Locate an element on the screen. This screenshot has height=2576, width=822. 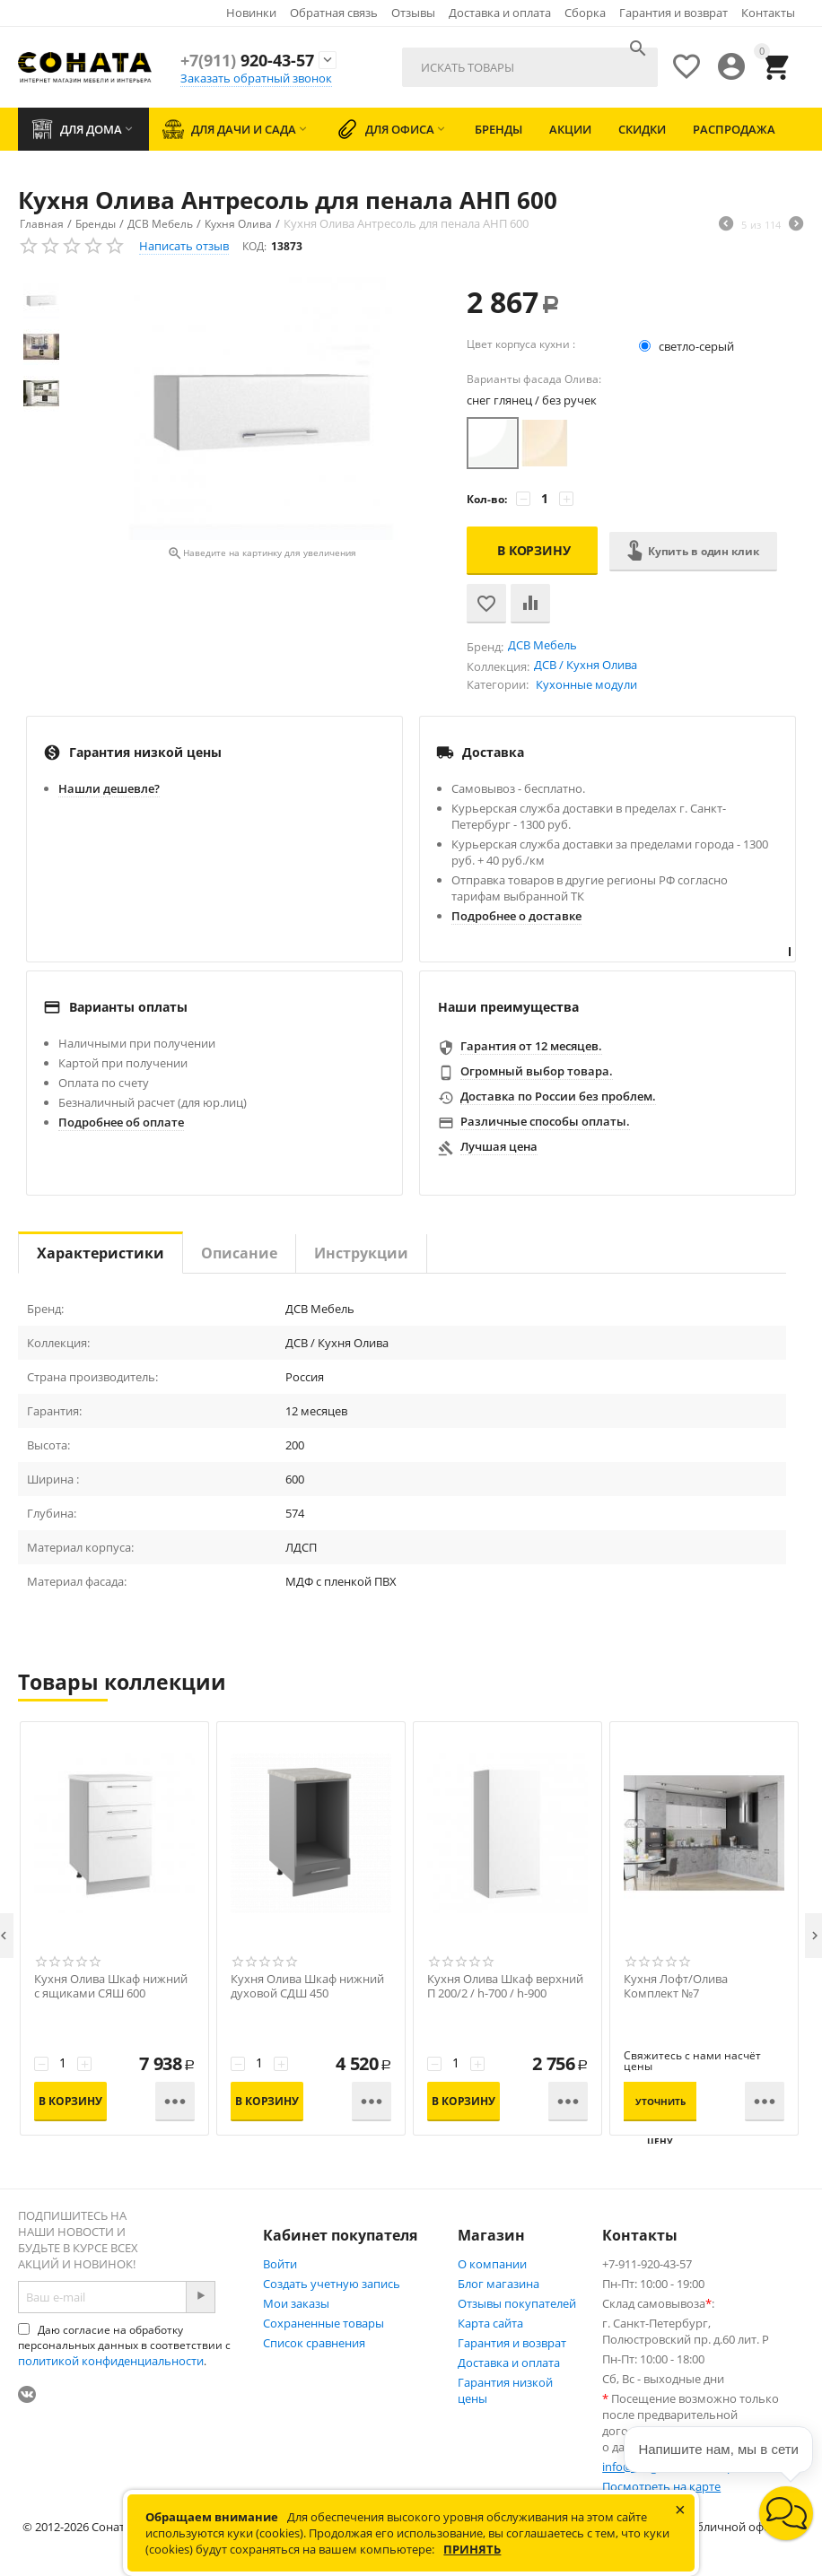
Написать отзыв is located at coordinates (184, 246).